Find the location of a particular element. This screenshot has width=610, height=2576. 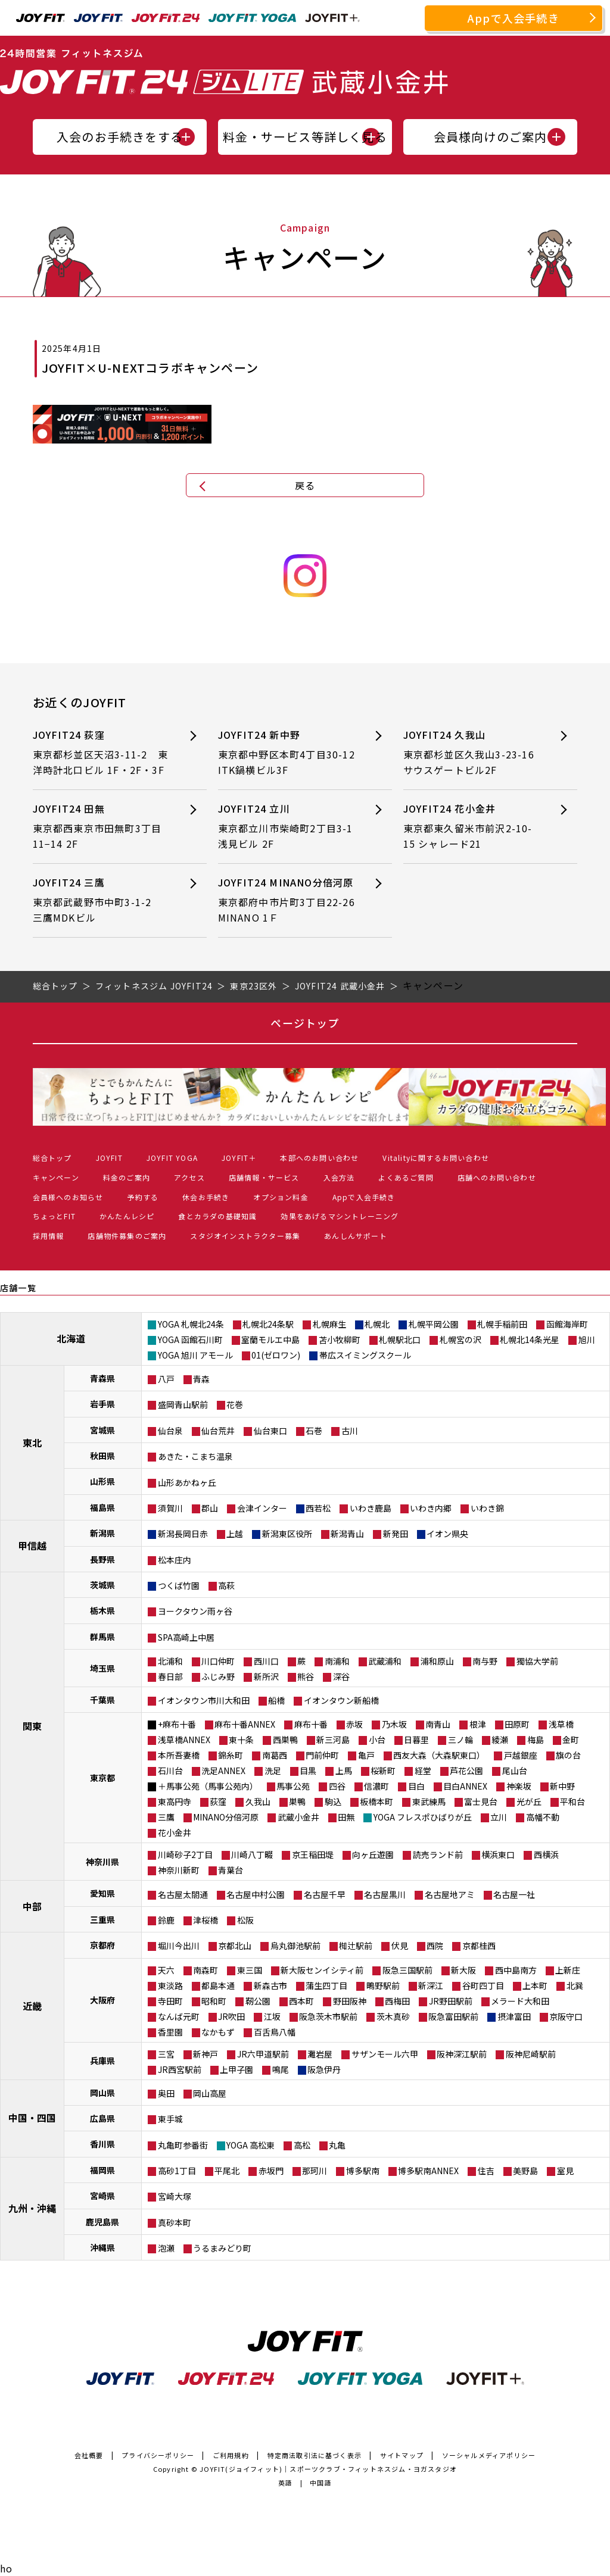

京阪守口 is located at coordinates (566, 2016).